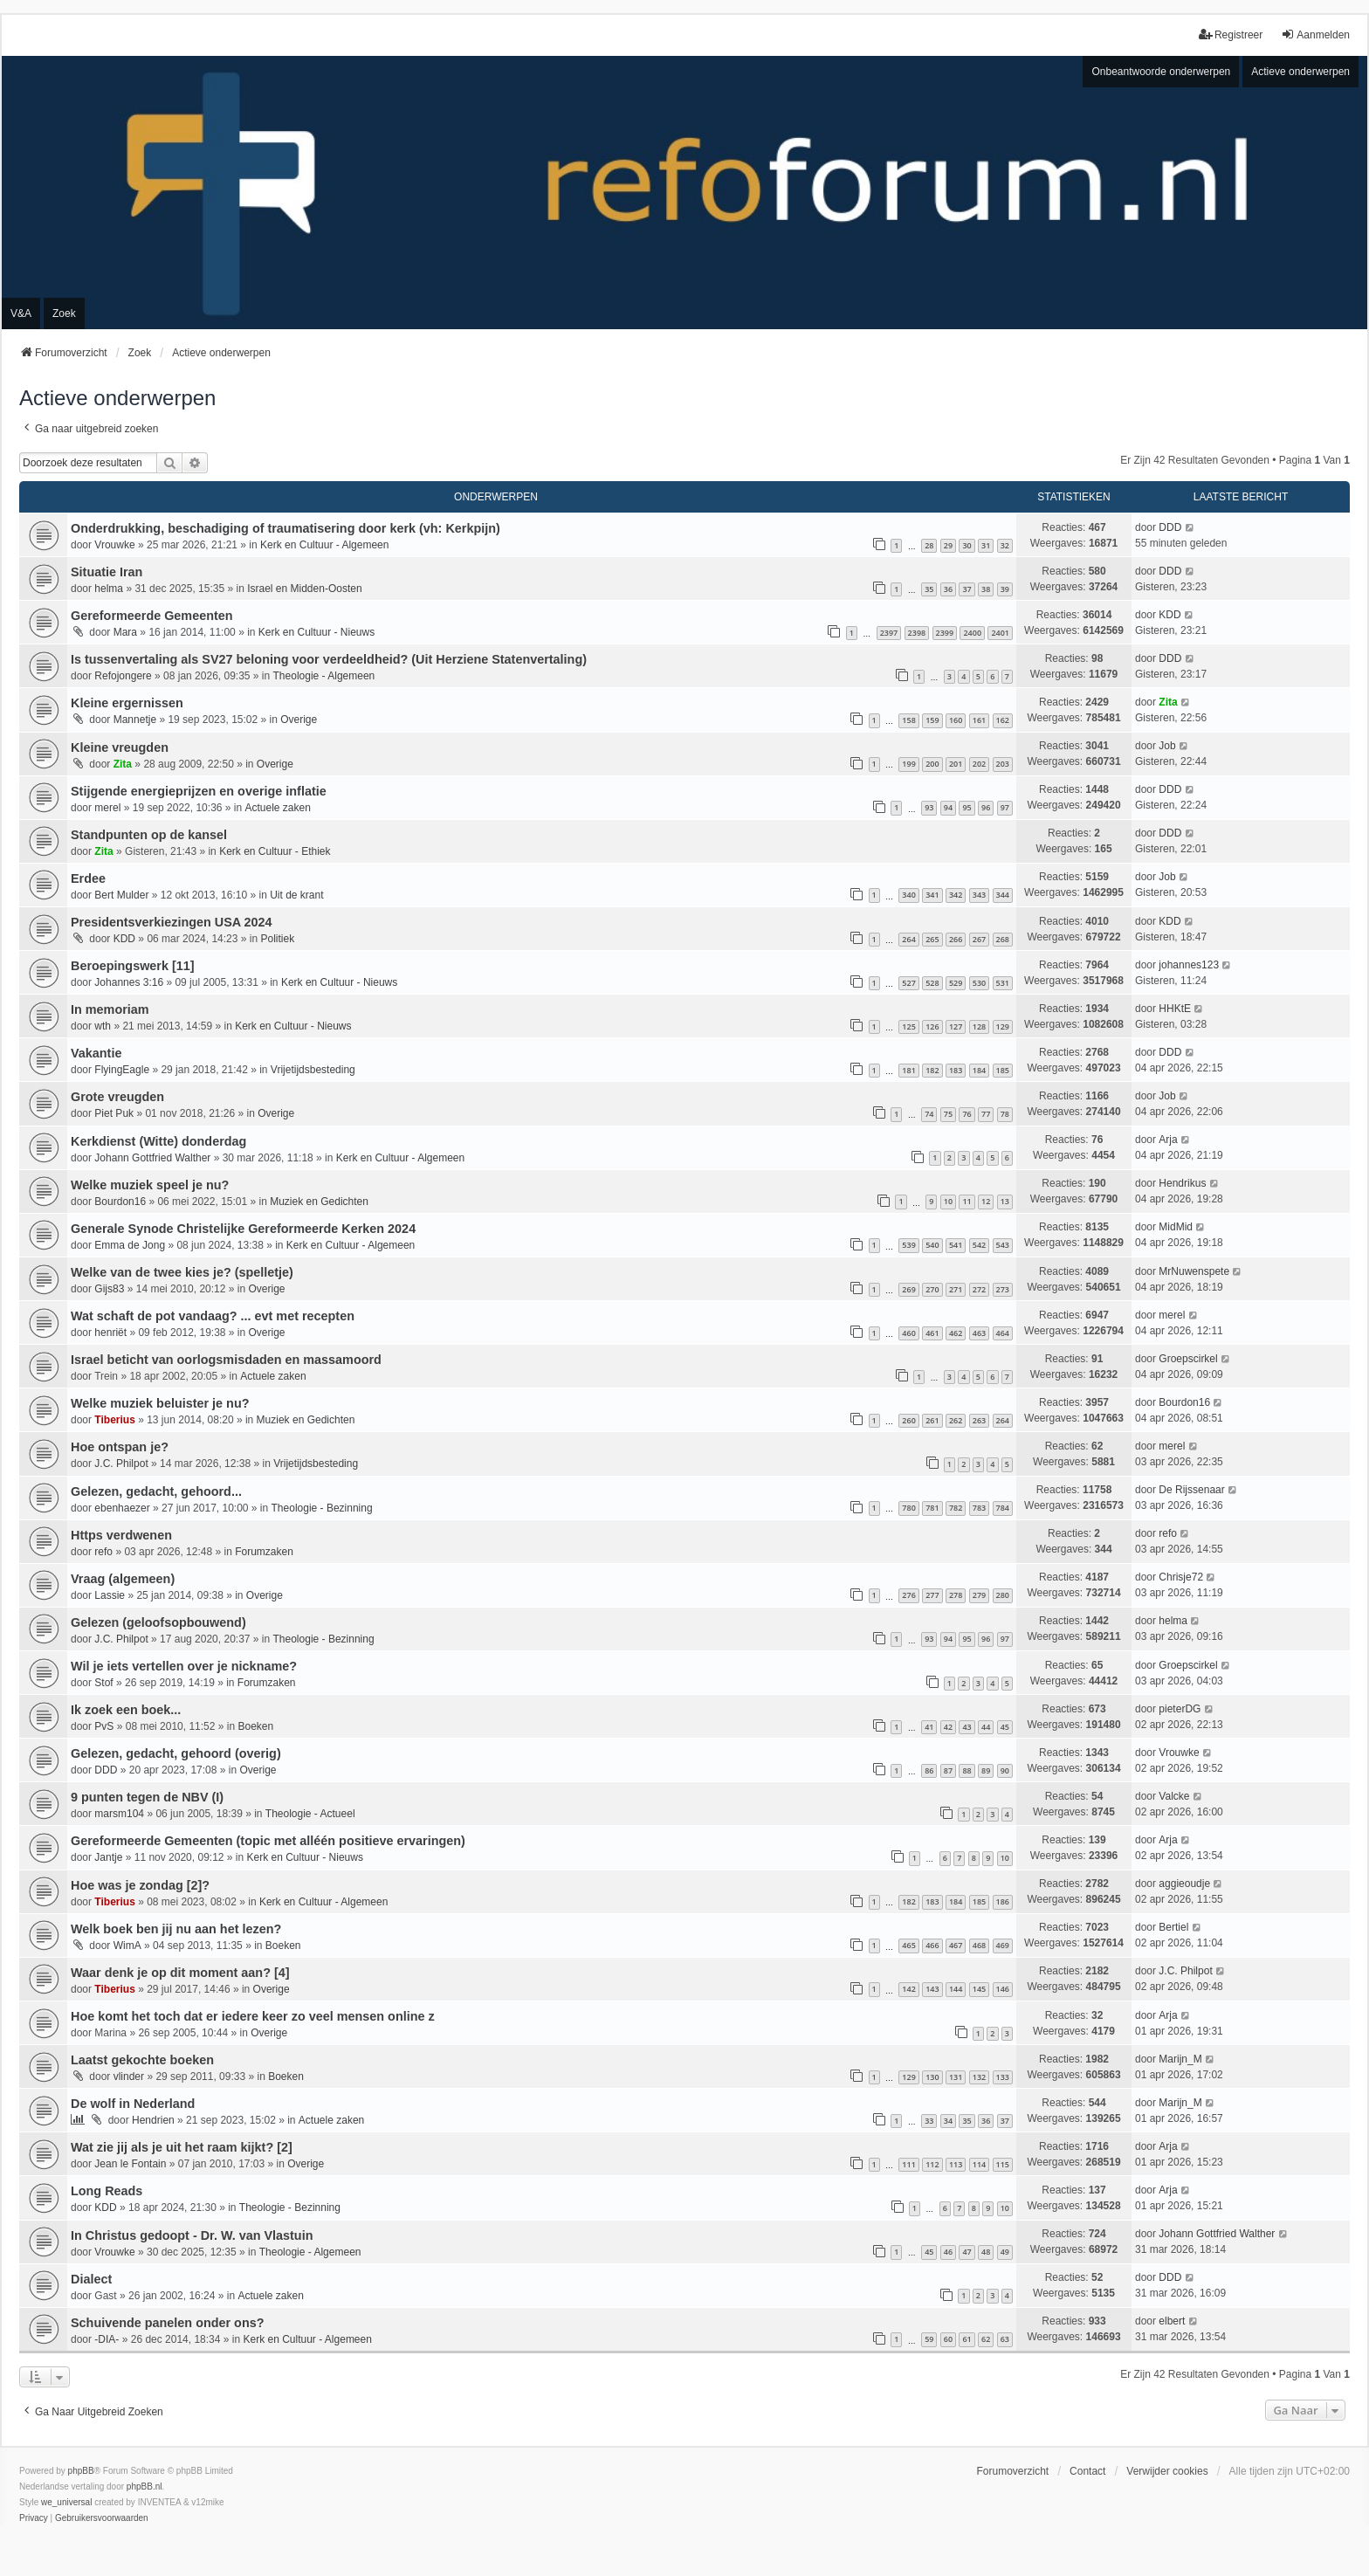  I want to click on 44, so click(985, 1726).